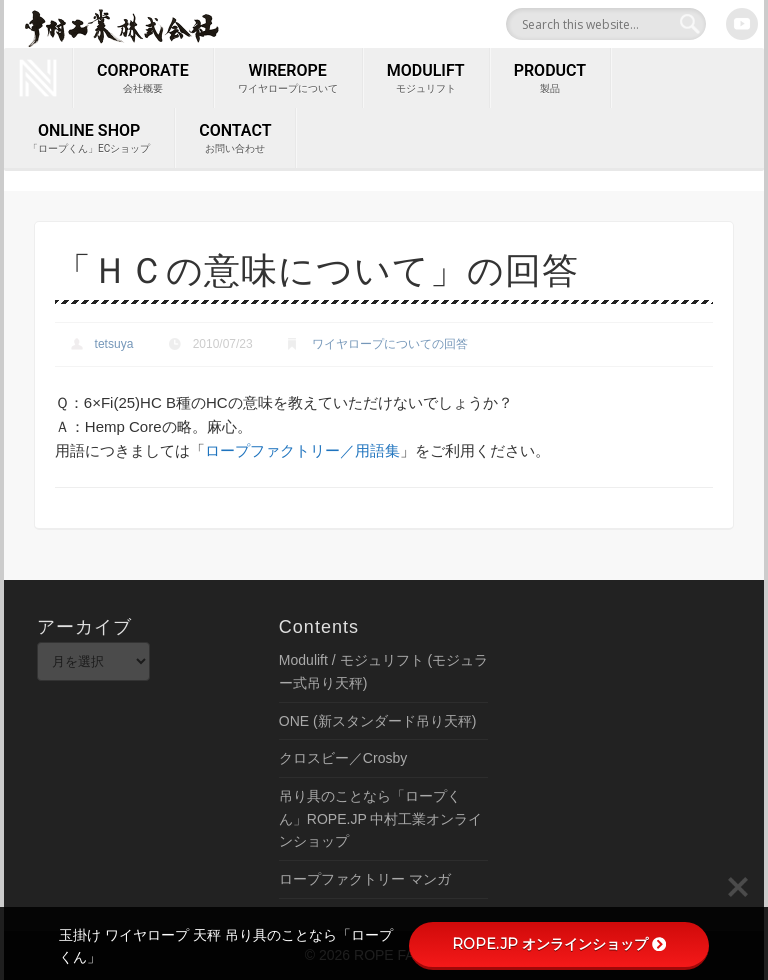  What do you see at coordinates (559, 944) in the screenshot?
I see `ROPE.JP オンラインショップ` at bounding box center [559, 944].